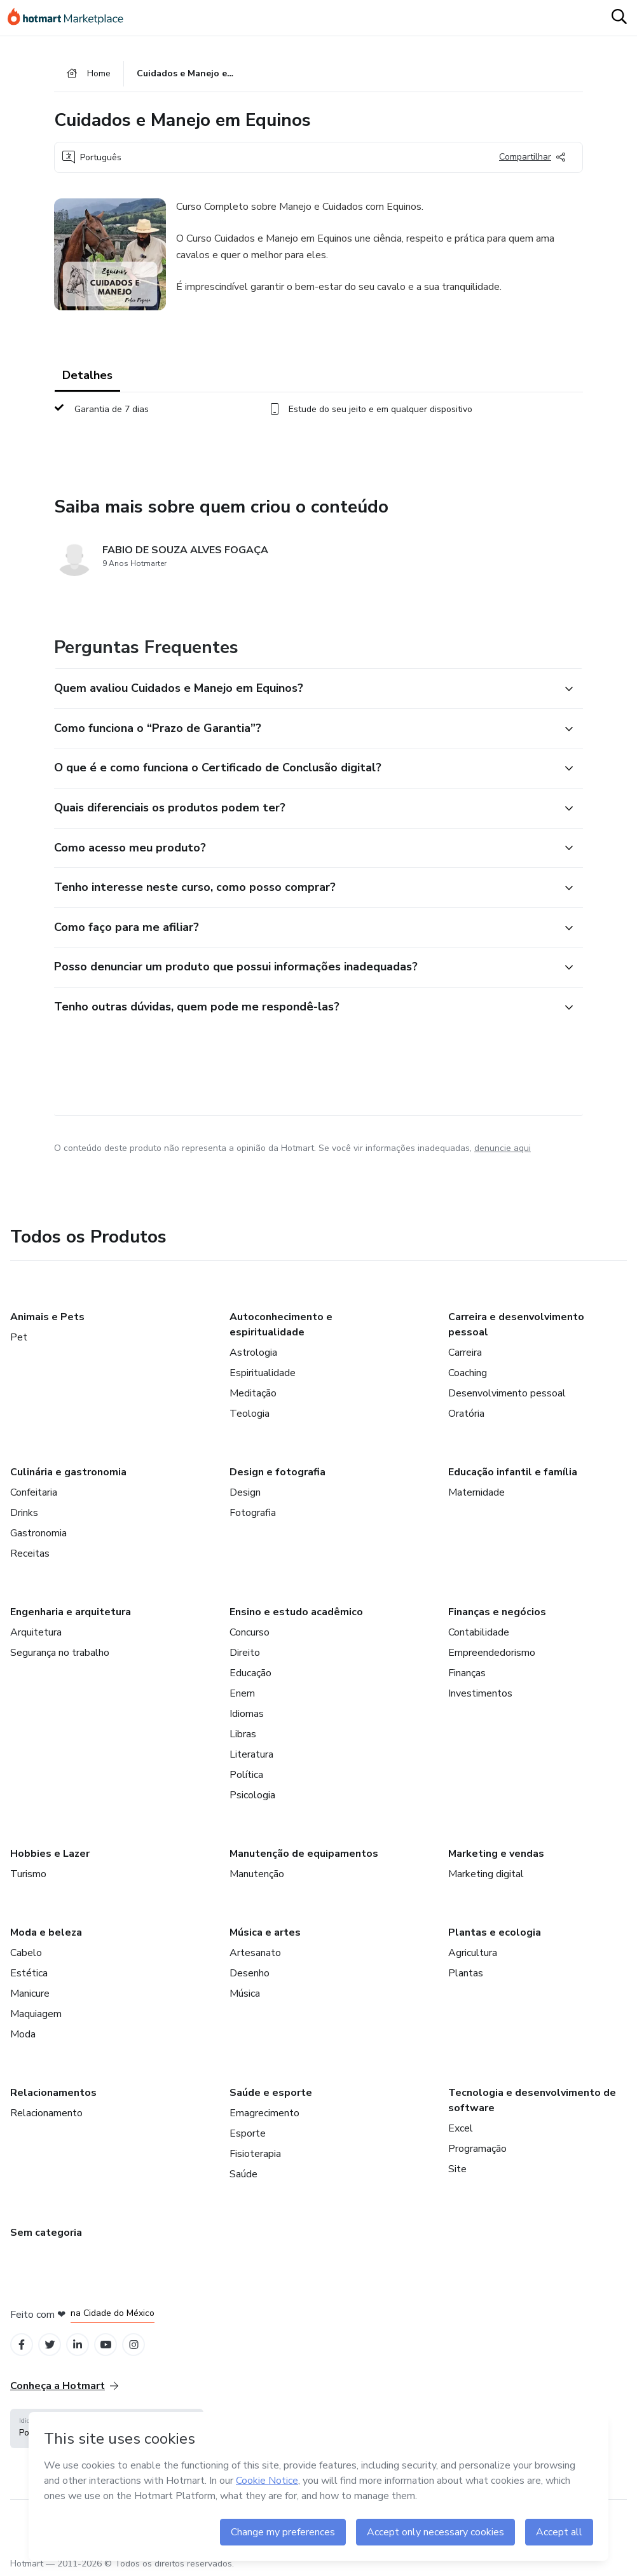 The image size is (637, 2576). What do you see at coordinates (262, 1373) in the screenshot?
I see `Espiritualidade` at bounding box center [262, 1373].